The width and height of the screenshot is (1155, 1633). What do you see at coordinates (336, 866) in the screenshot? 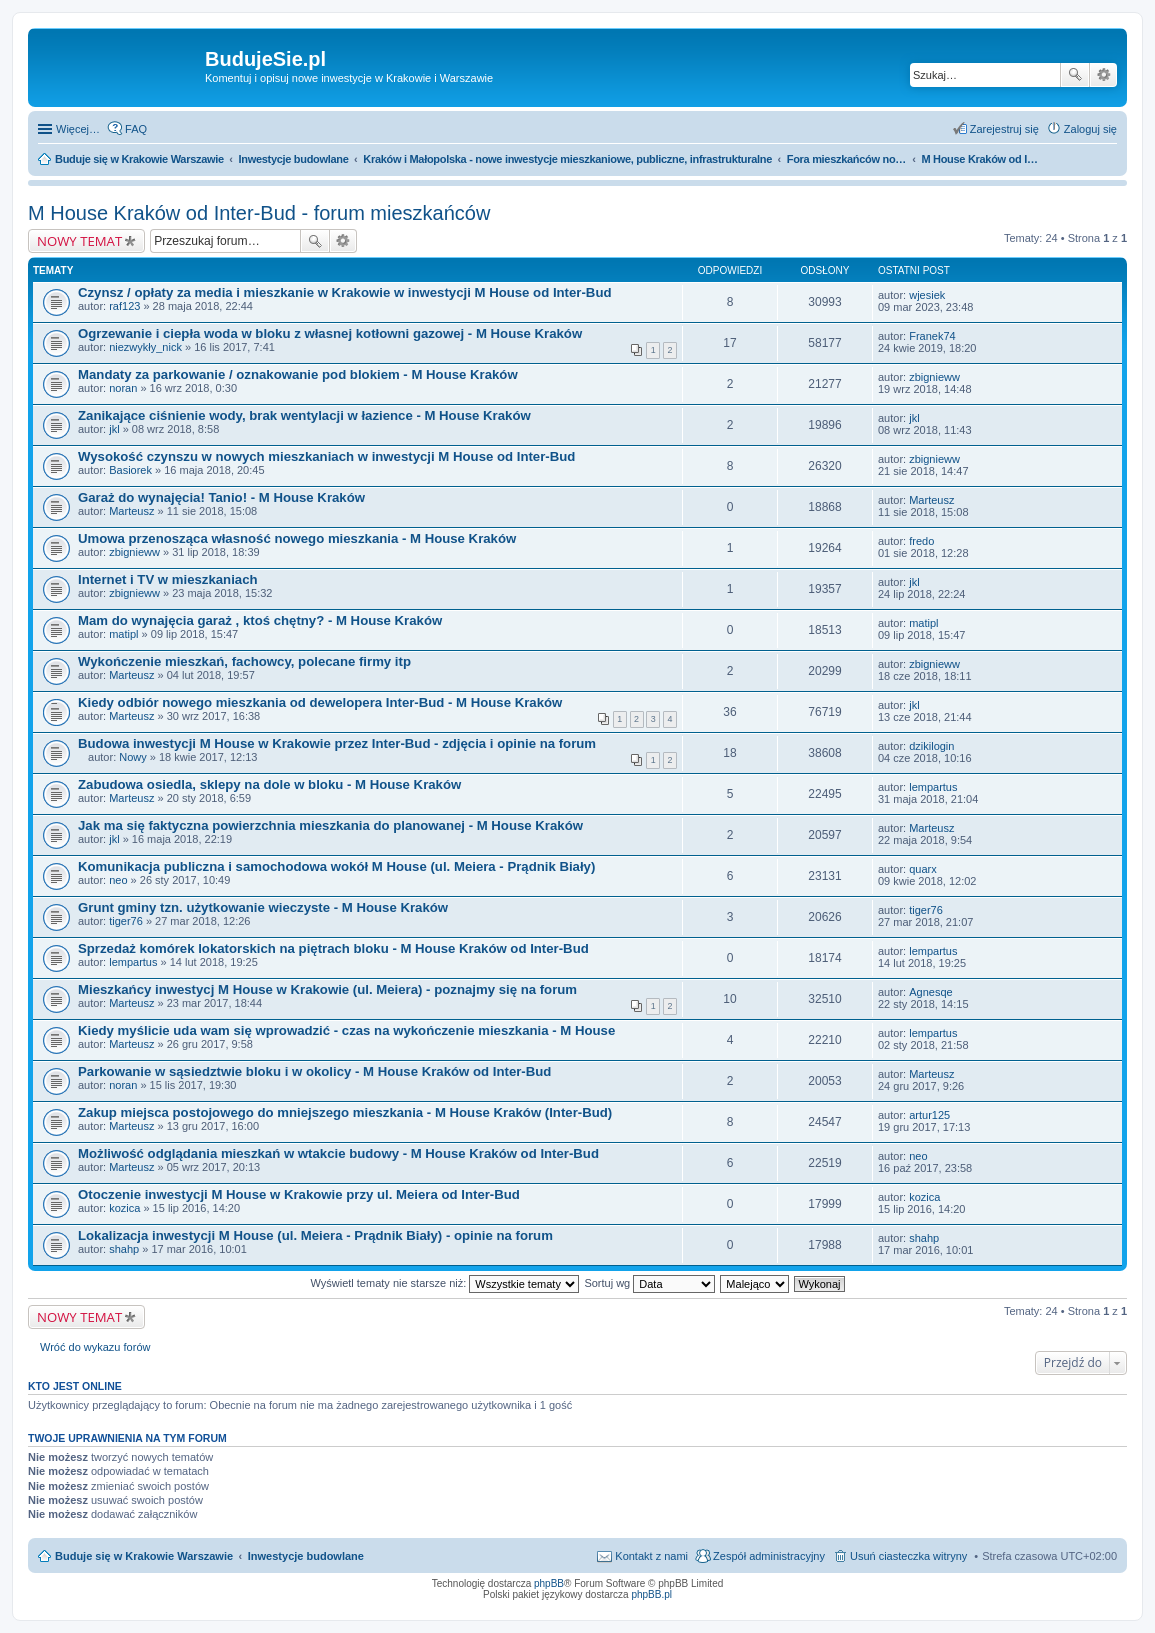
I see `Komunikacja publiczna i samochodowa wokół M House (ul. Meiera - Prądnik Biały)` at bounding box center [336, 866].